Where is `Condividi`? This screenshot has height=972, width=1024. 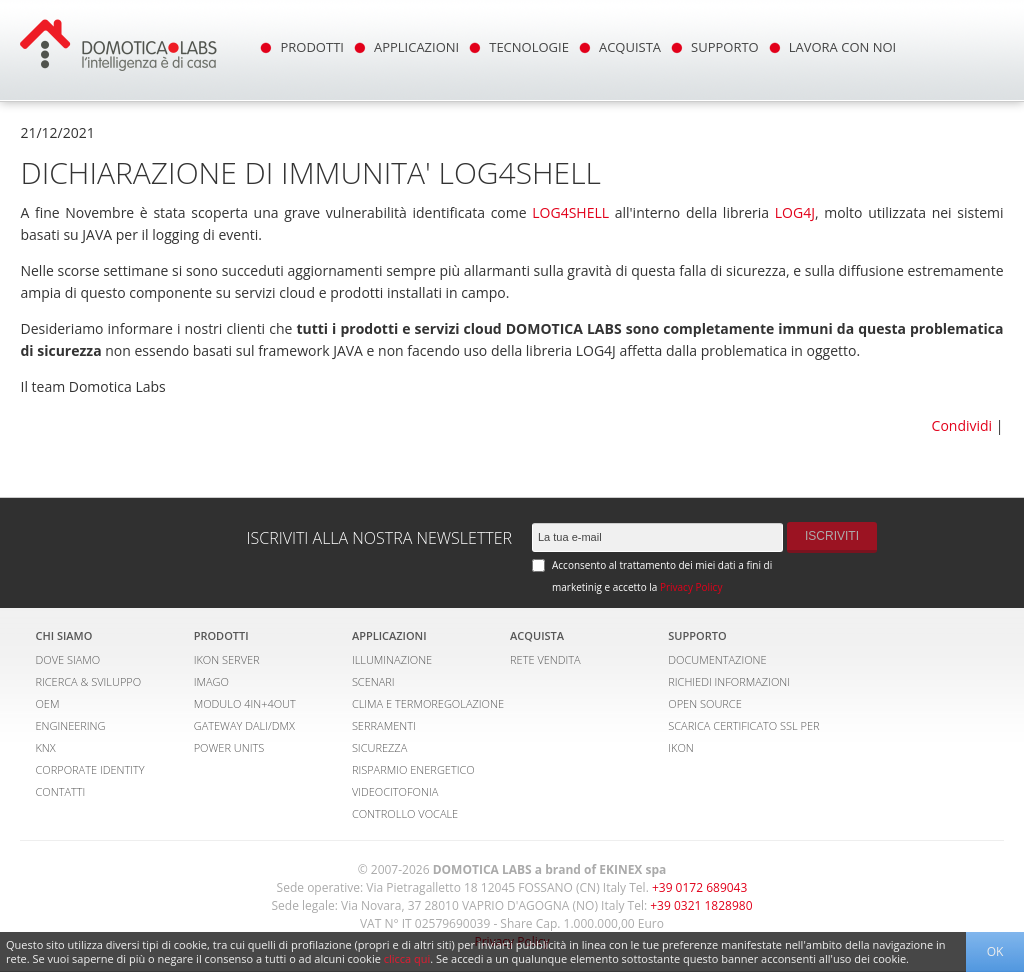 Condividi is located at coordinates (962, 425).